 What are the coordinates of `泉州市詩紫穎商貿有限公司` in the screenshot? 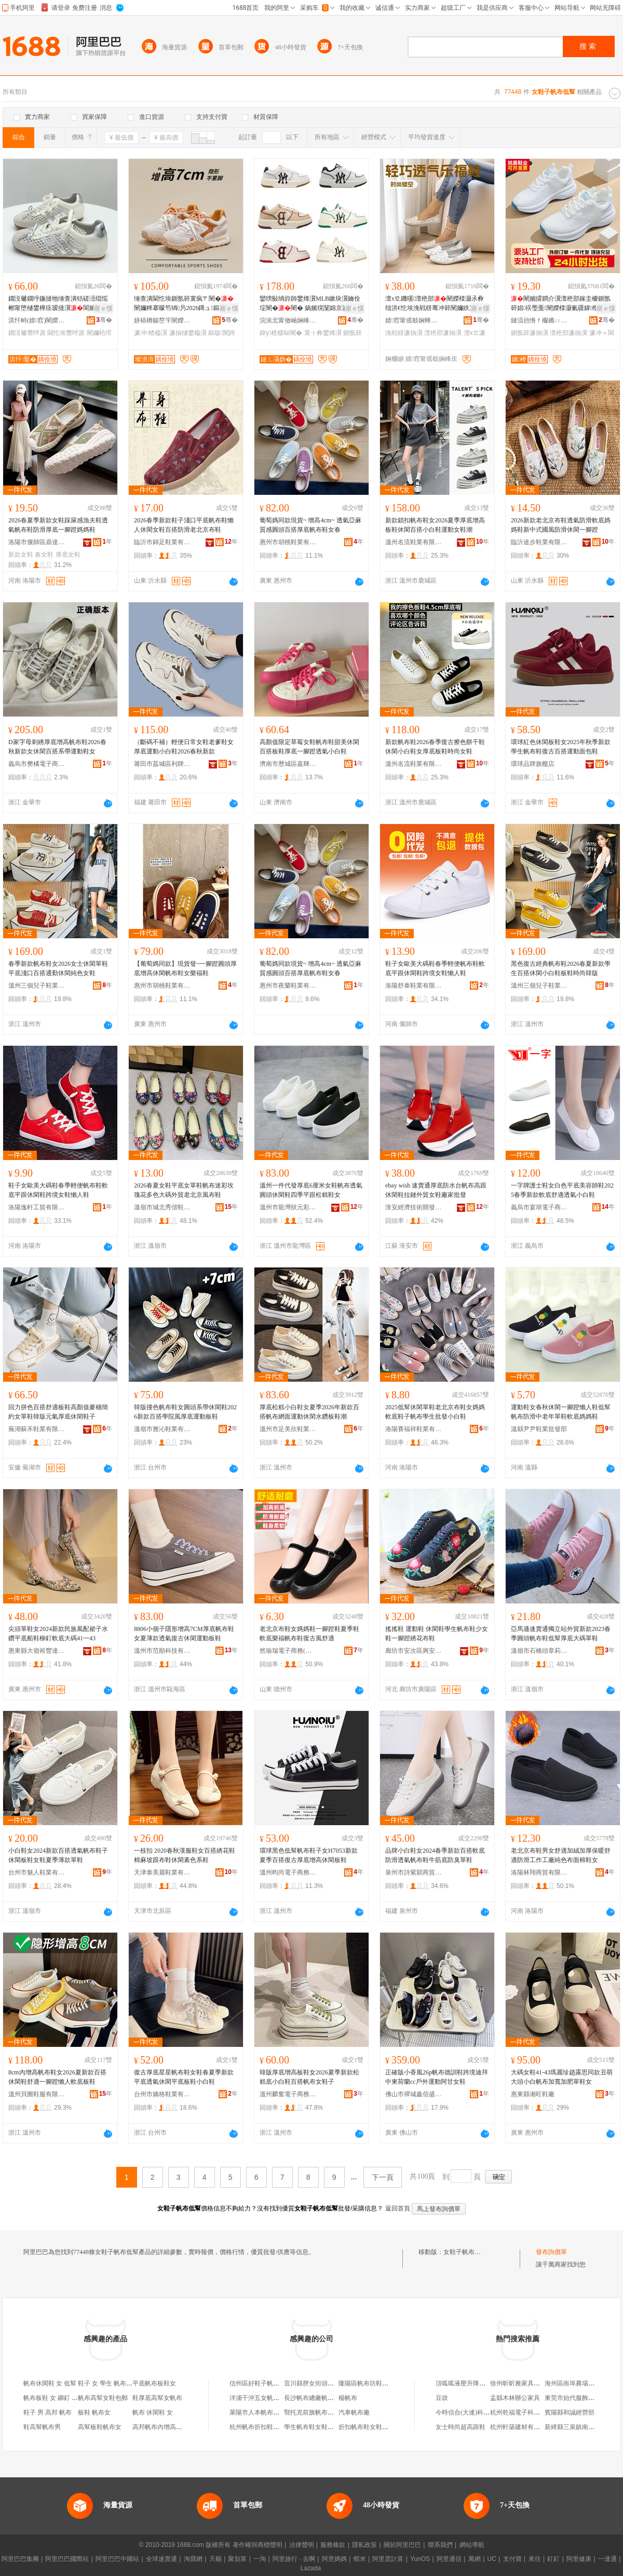 It's located at (413, 1872).